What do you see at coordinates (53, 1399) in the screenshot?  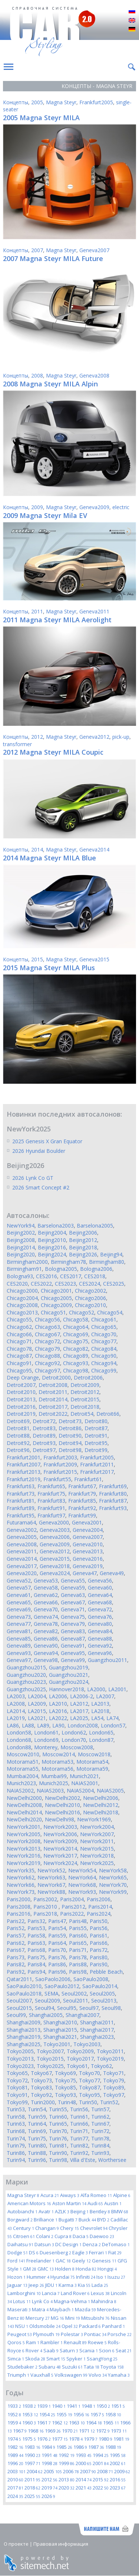 I see `Detroit2014` at bounding box center [53, 1399].